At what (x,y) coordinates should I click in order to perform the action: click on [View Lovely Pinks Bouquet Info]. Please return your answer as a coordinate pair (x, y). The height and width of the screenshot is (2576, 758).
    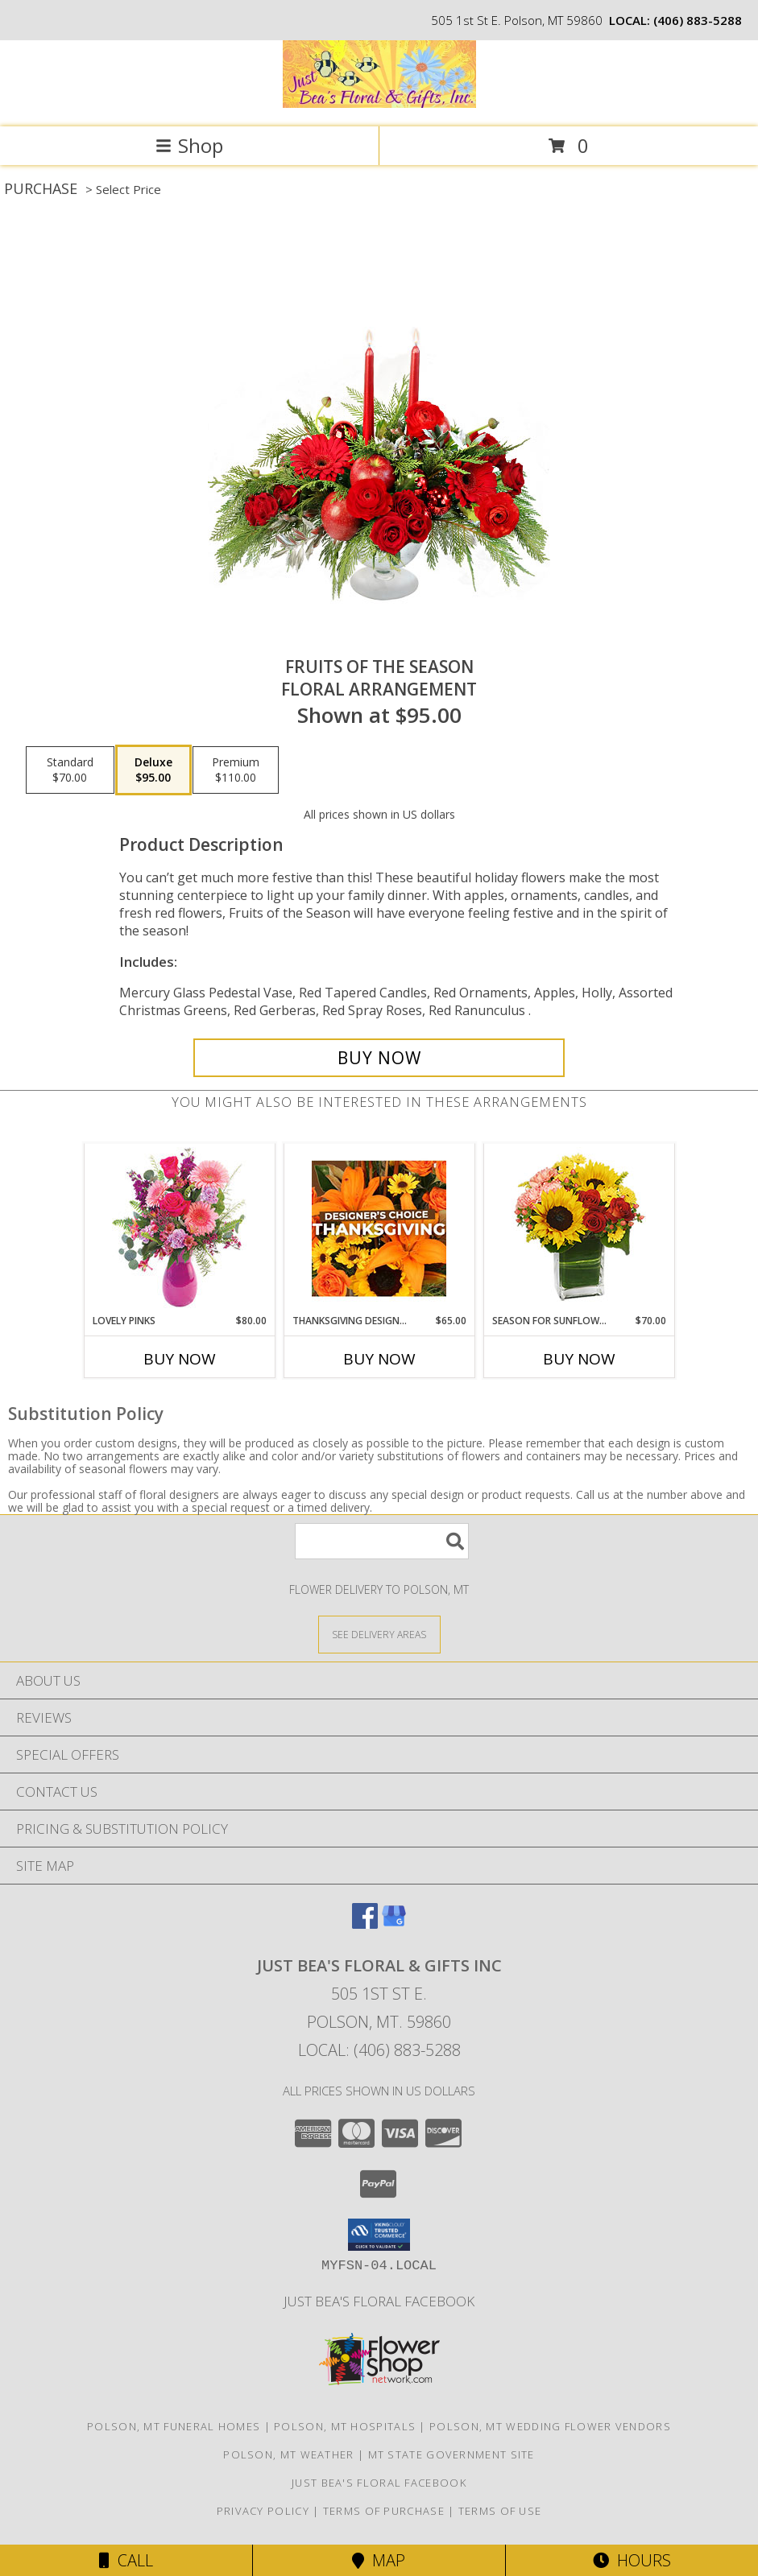
    Looking at the image, I should click on (179, 1229).